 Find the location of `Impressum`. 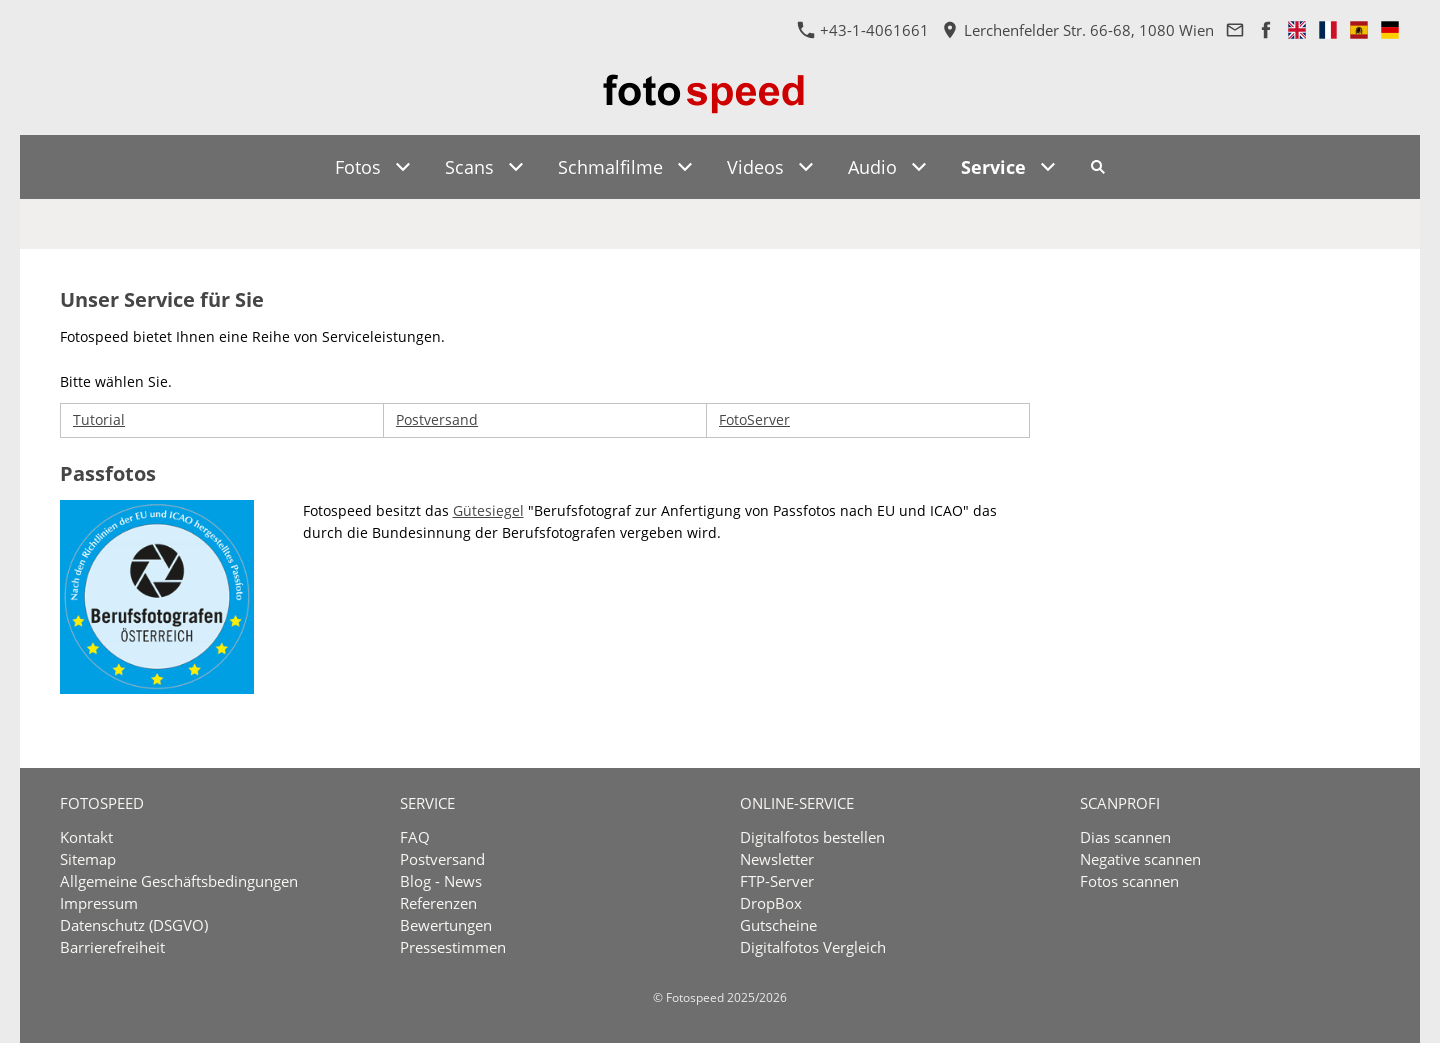

Impressum is located at coordinates (99, 903).